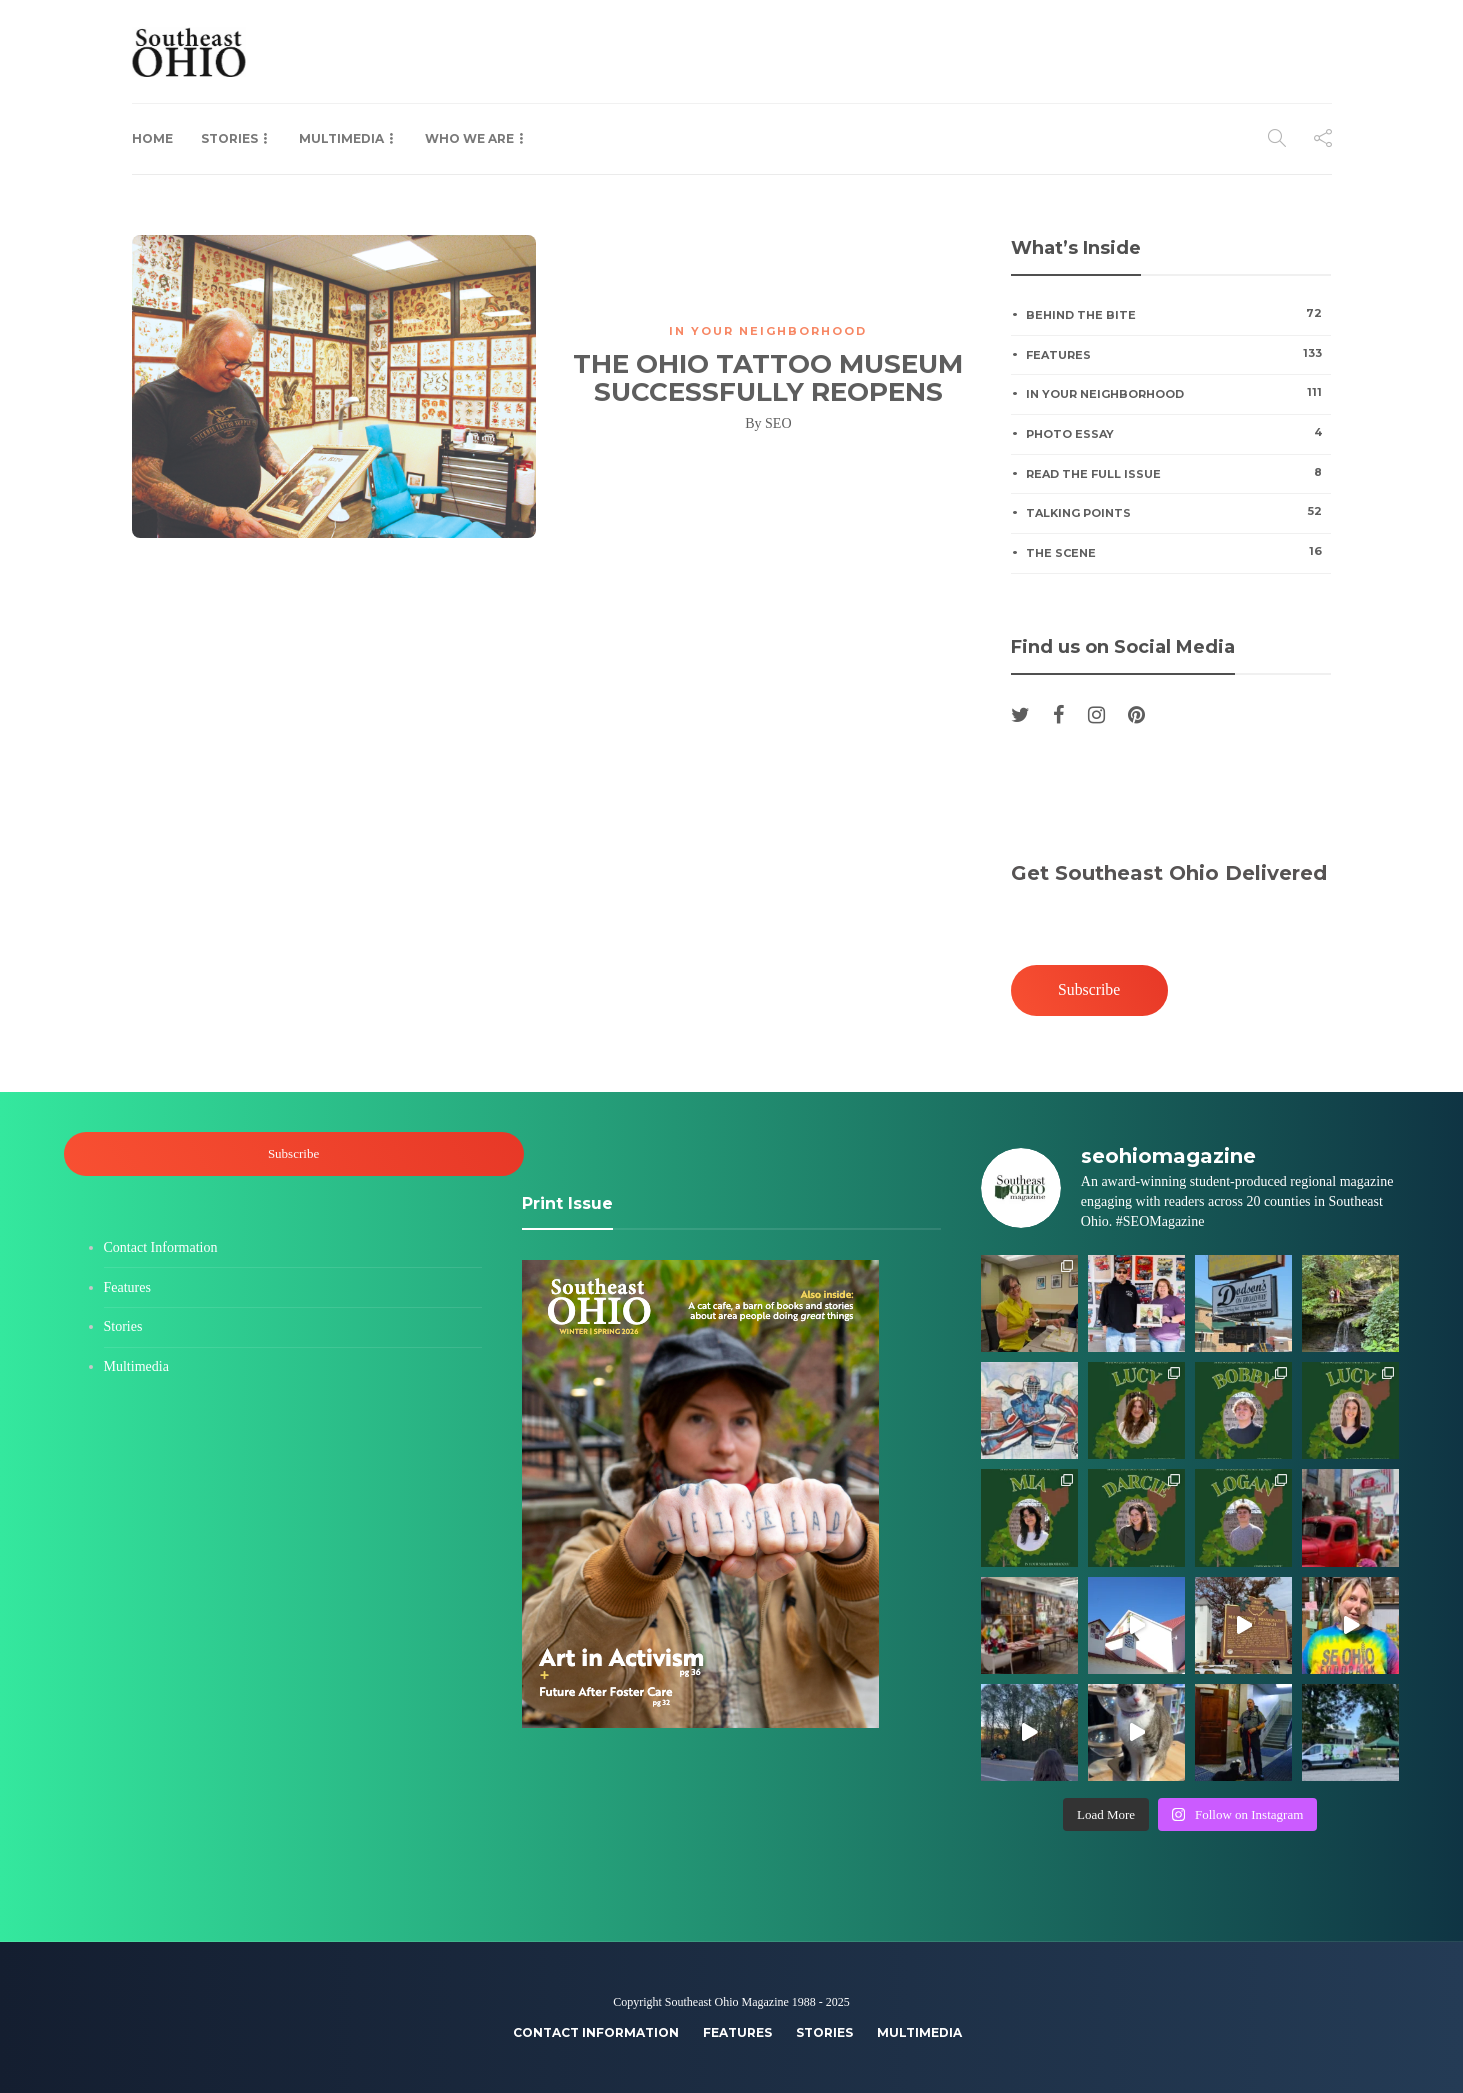 This screenshot has width=1463, height=2093. I want to click on Home, so click(152, 138).